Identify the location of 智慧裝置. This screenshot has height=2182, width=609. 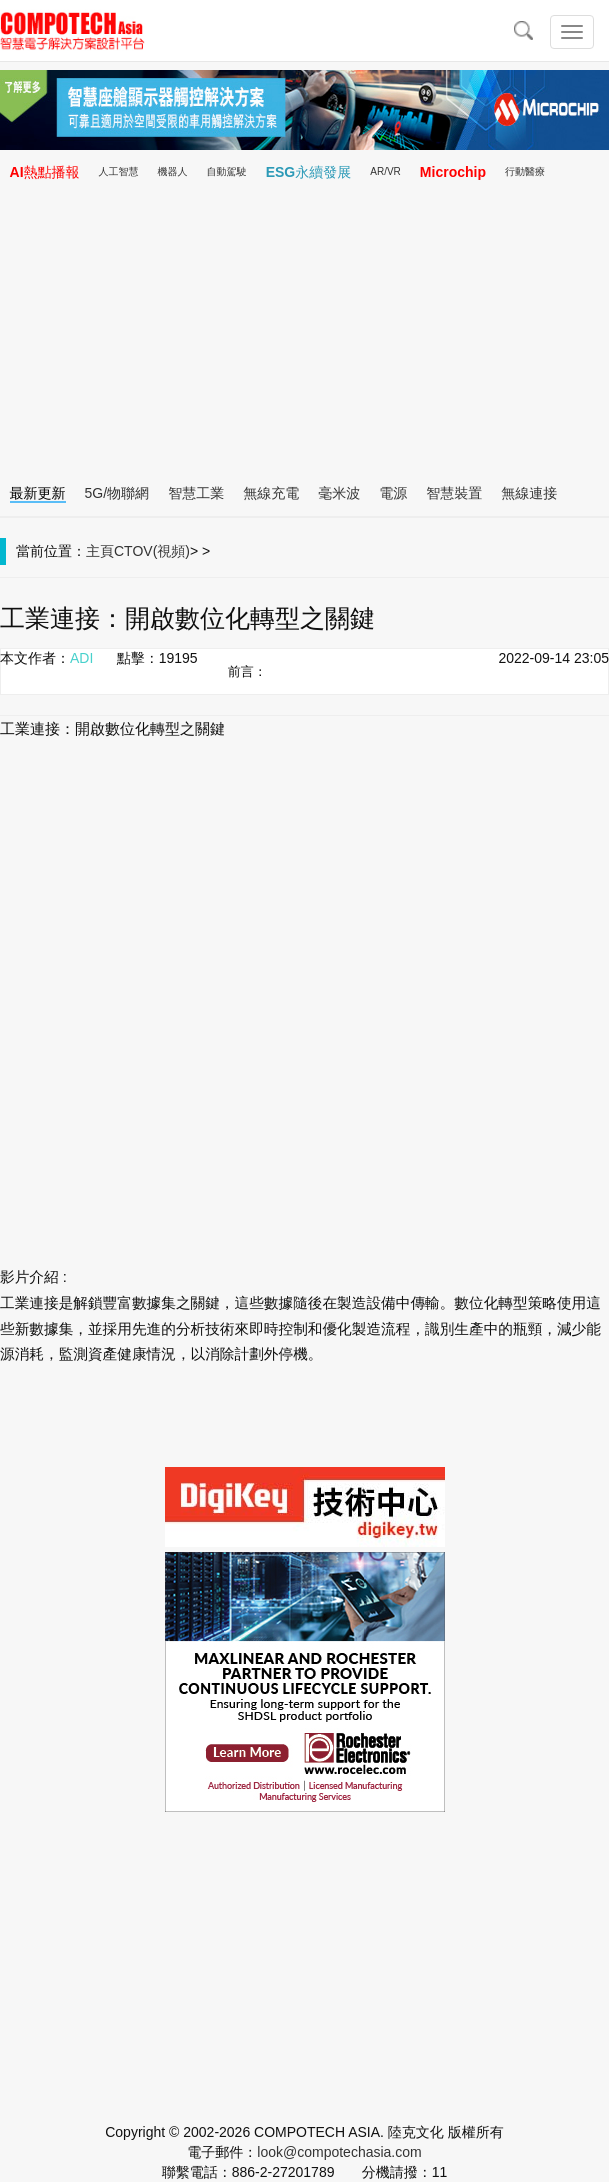
(454, 493).